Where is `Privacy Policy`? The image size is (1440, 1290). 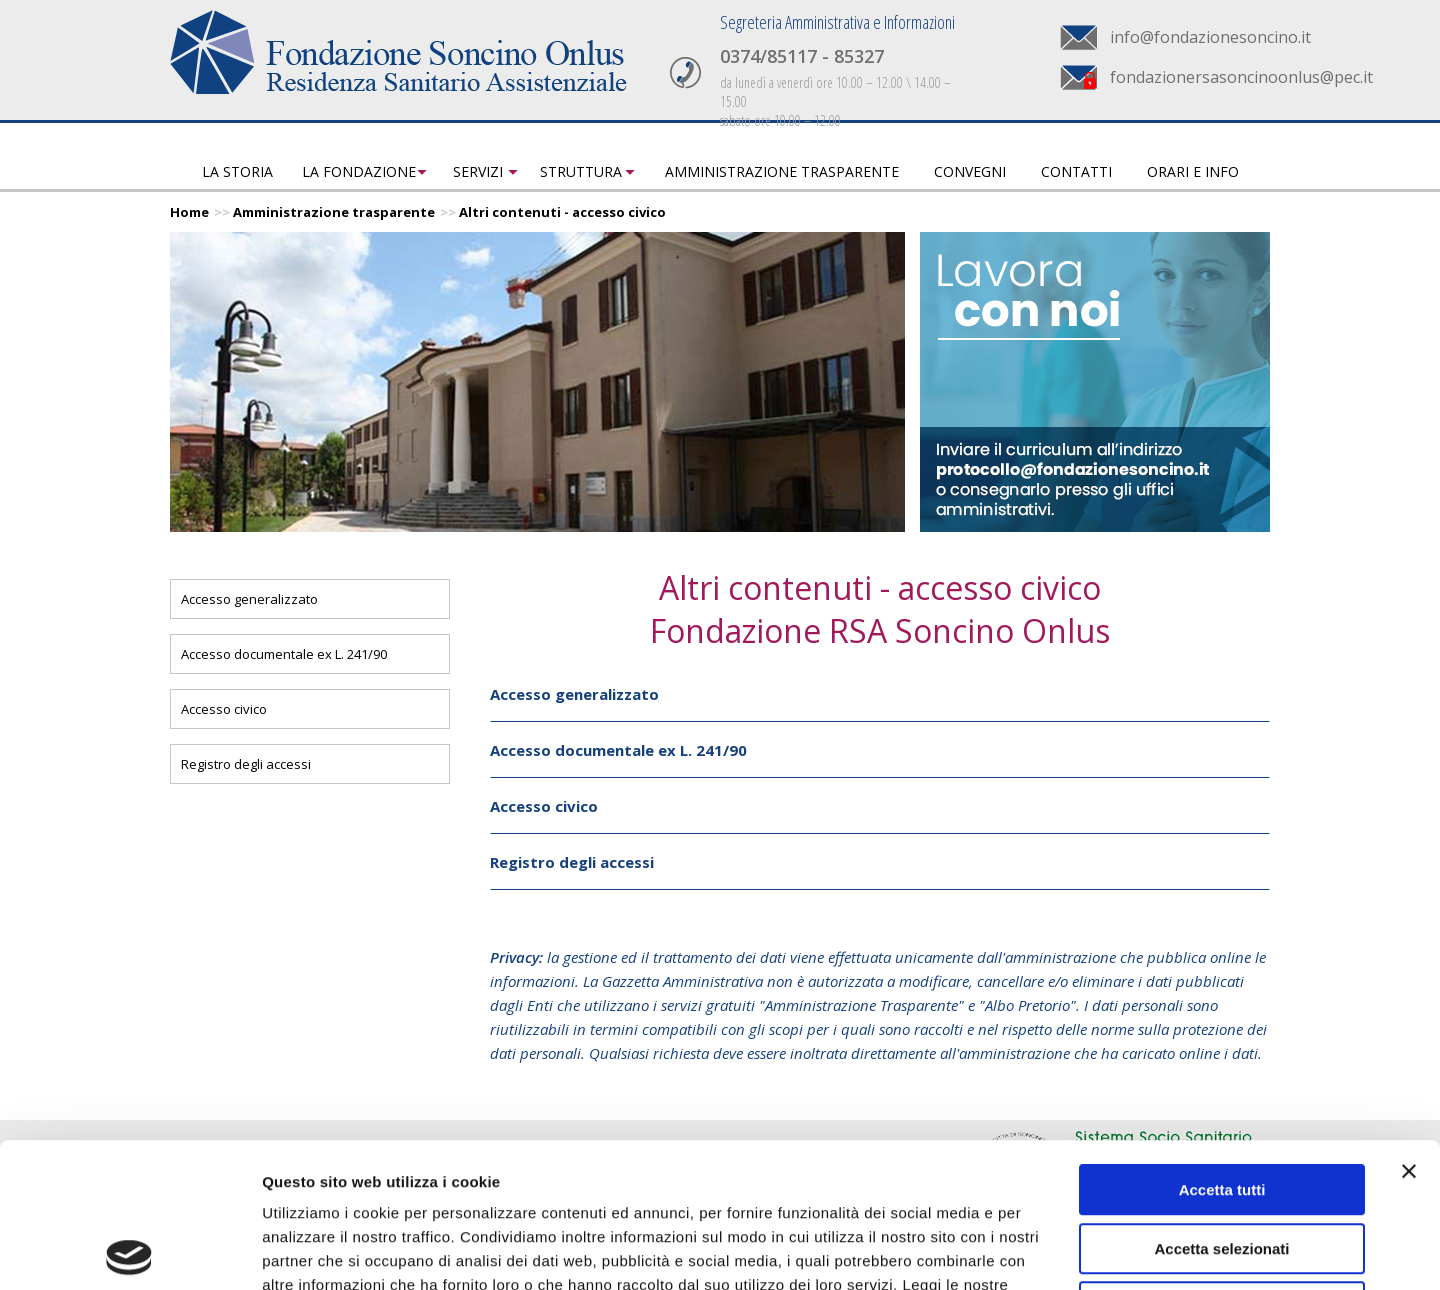
Privacy Policy is located at coordinates (316, 1164).